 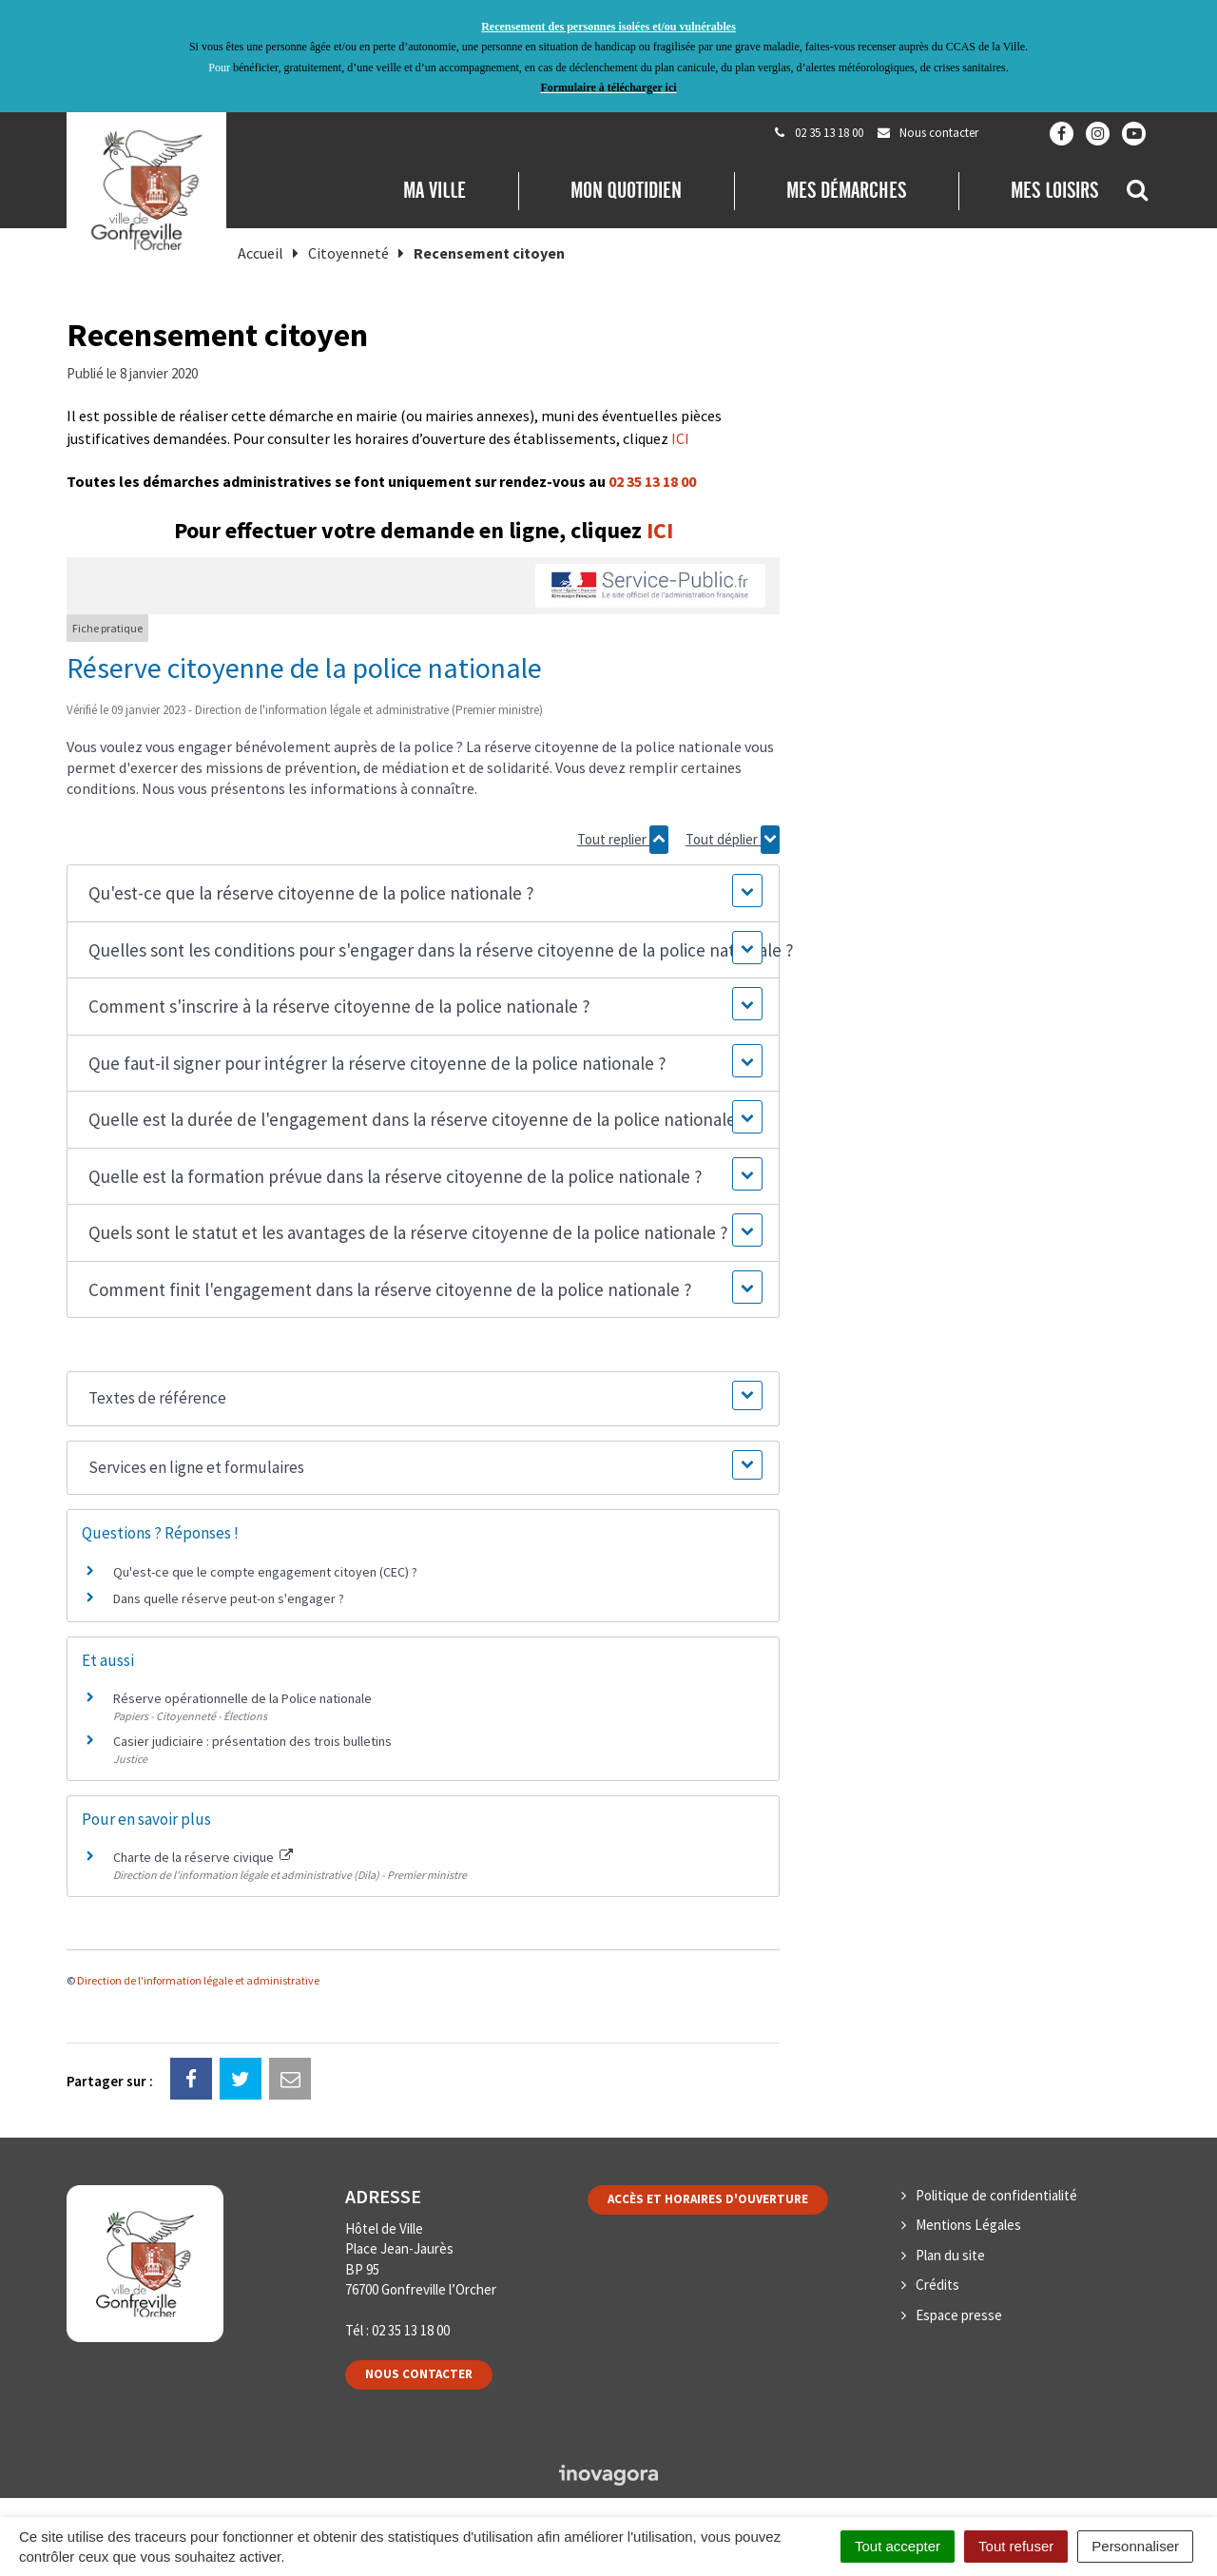 I want to click on Dans quelle réserve peut-on s'engager ?, so click(x=228, y=1598).